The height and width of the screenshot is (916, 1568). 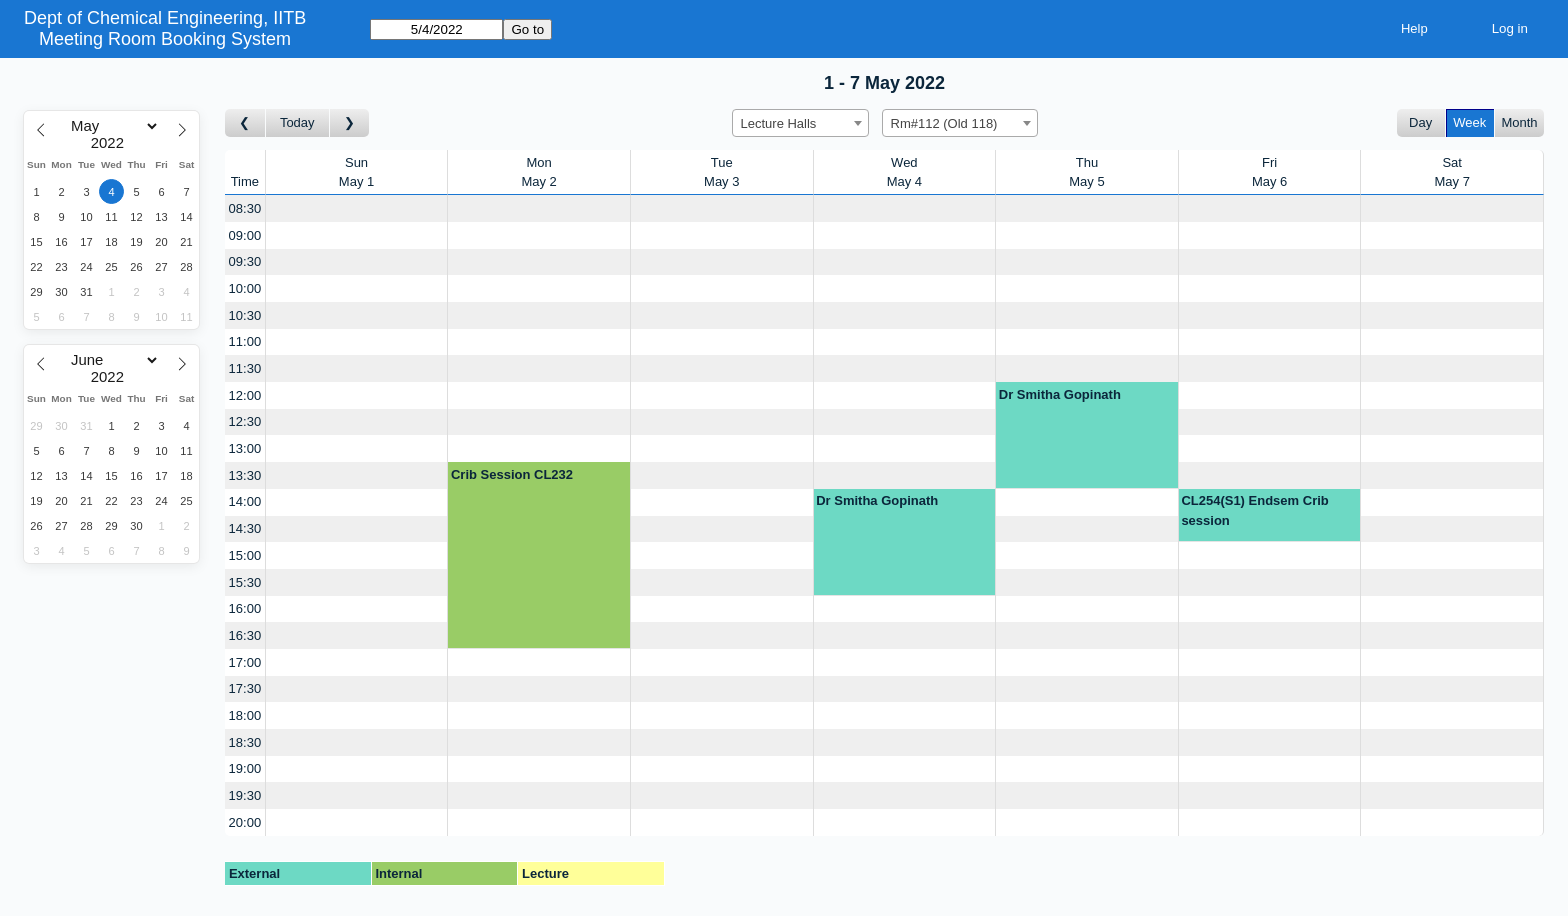 I want to click on 15:00, so click(x=245, y=555).